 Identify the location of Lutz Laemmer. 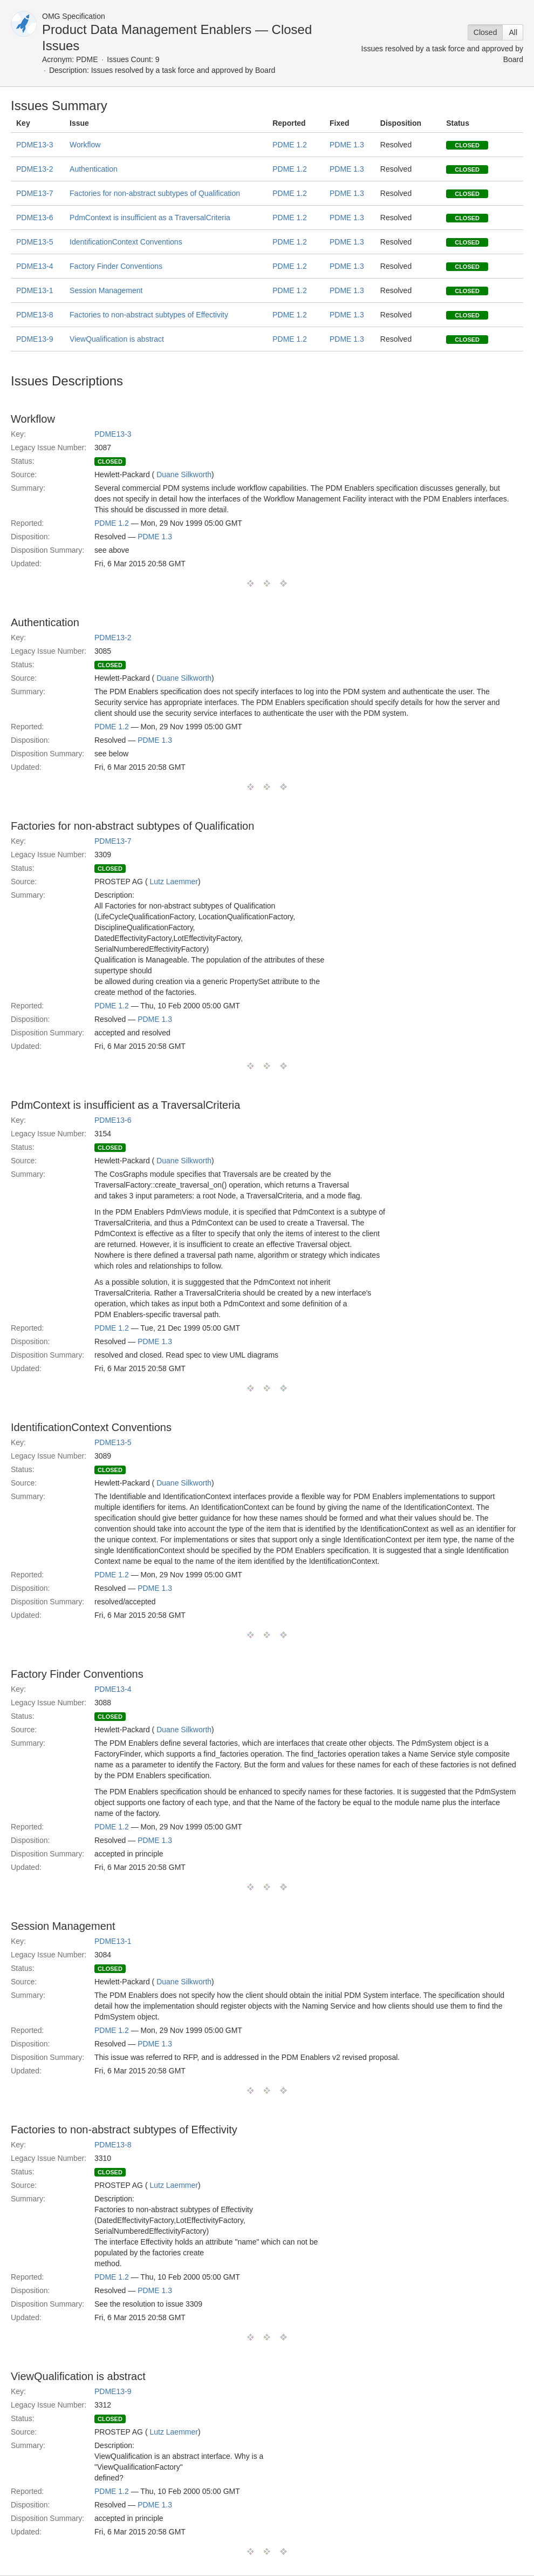
(173, 881).